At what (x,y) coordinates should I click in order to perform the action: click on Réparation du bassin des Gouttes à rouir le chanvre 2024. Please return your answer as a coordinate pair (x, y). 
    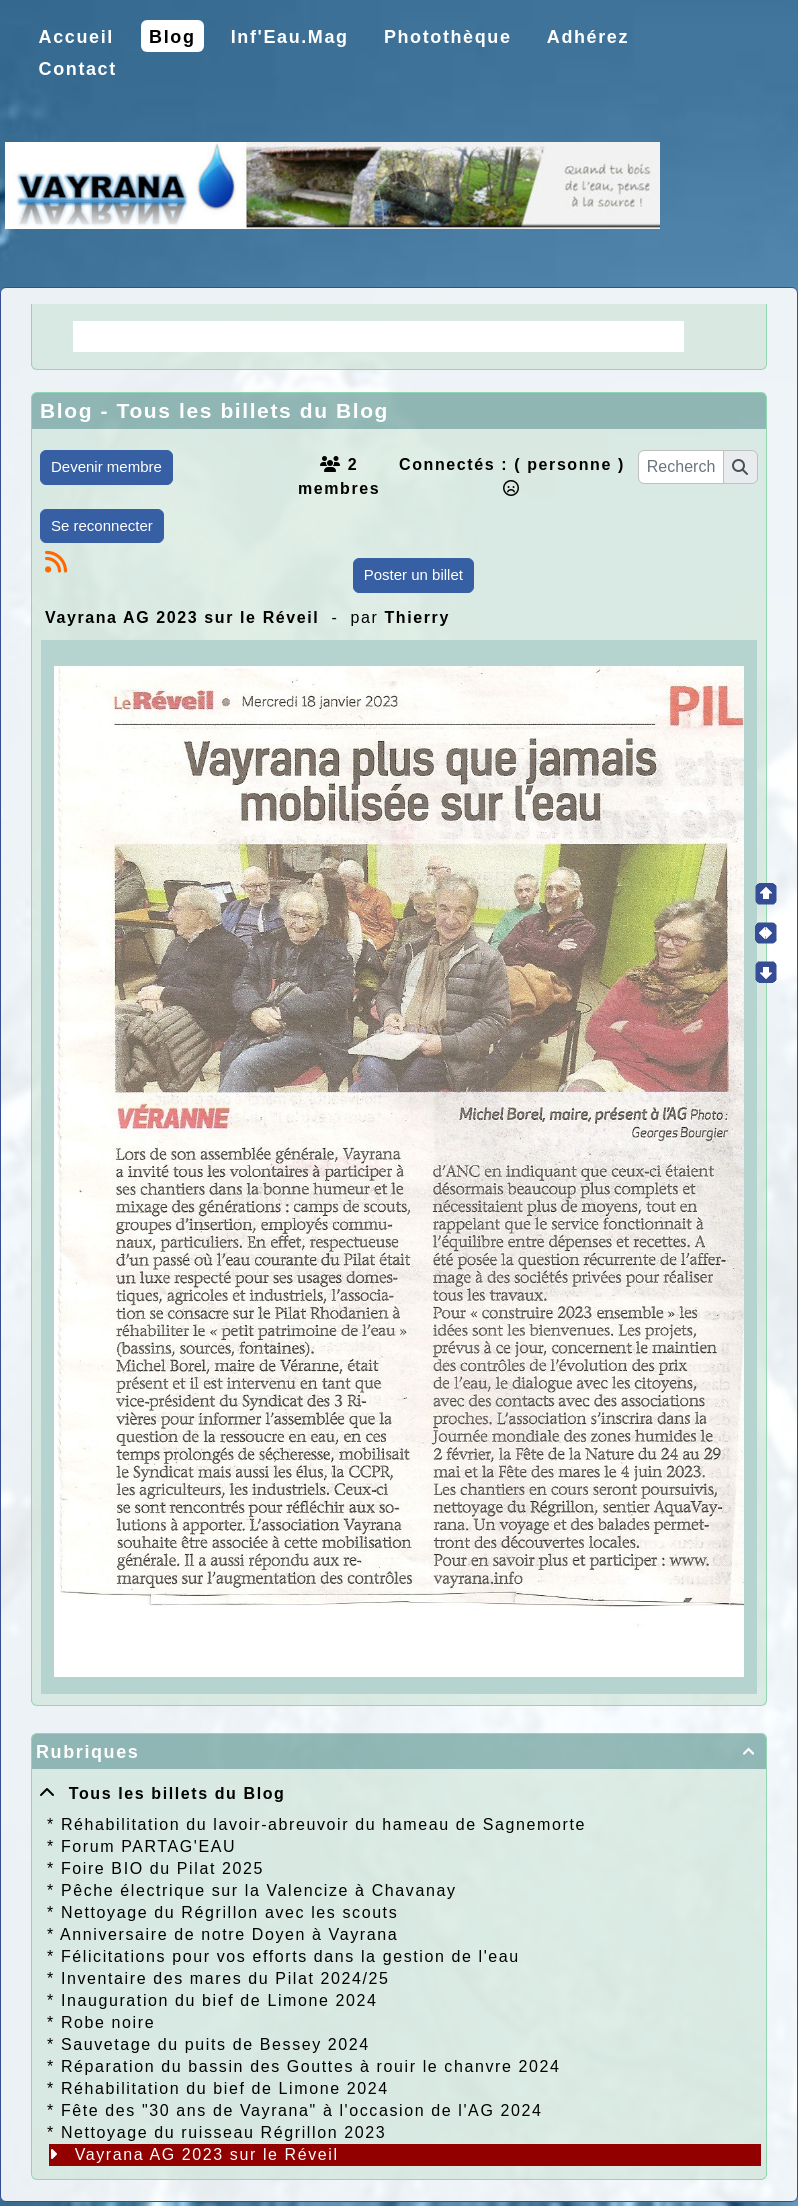
    Looking at the image, I should click on (311, 2066).